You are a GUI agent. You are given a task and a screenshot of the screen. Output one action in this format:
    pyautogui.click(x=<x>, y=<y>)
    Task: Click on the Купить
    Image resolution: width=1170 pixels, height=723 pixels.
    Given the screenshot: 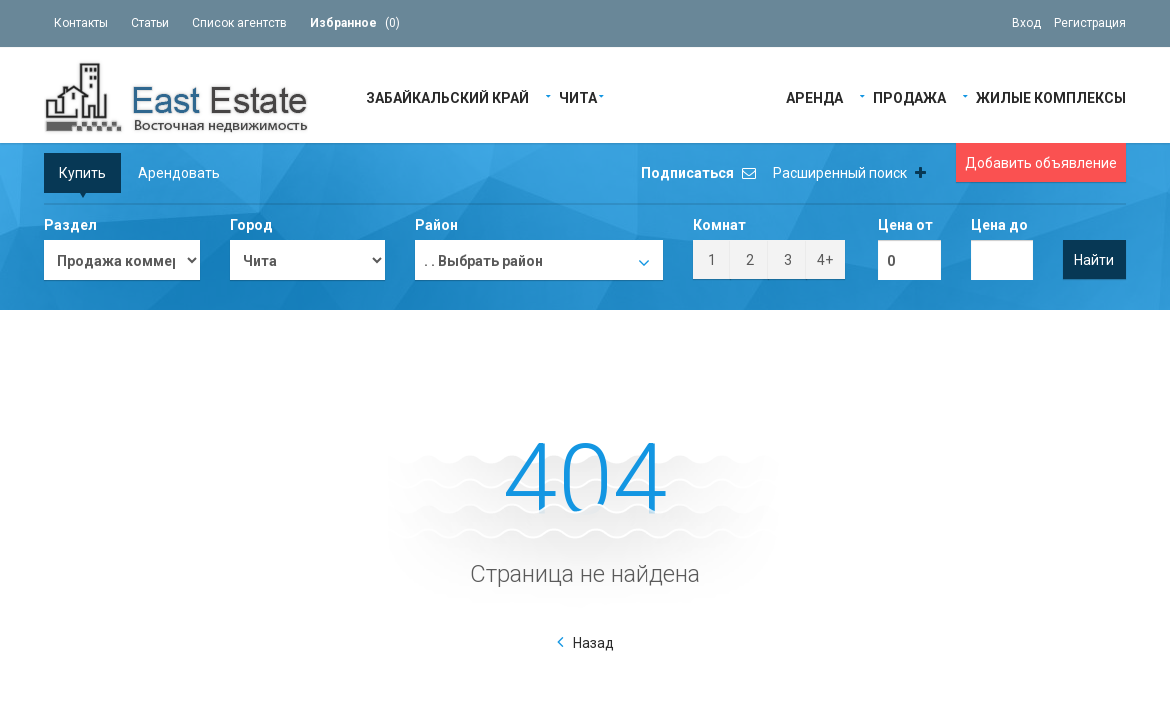 What is the action you would take?
    pyautogui.click(x=82, y=173)
    